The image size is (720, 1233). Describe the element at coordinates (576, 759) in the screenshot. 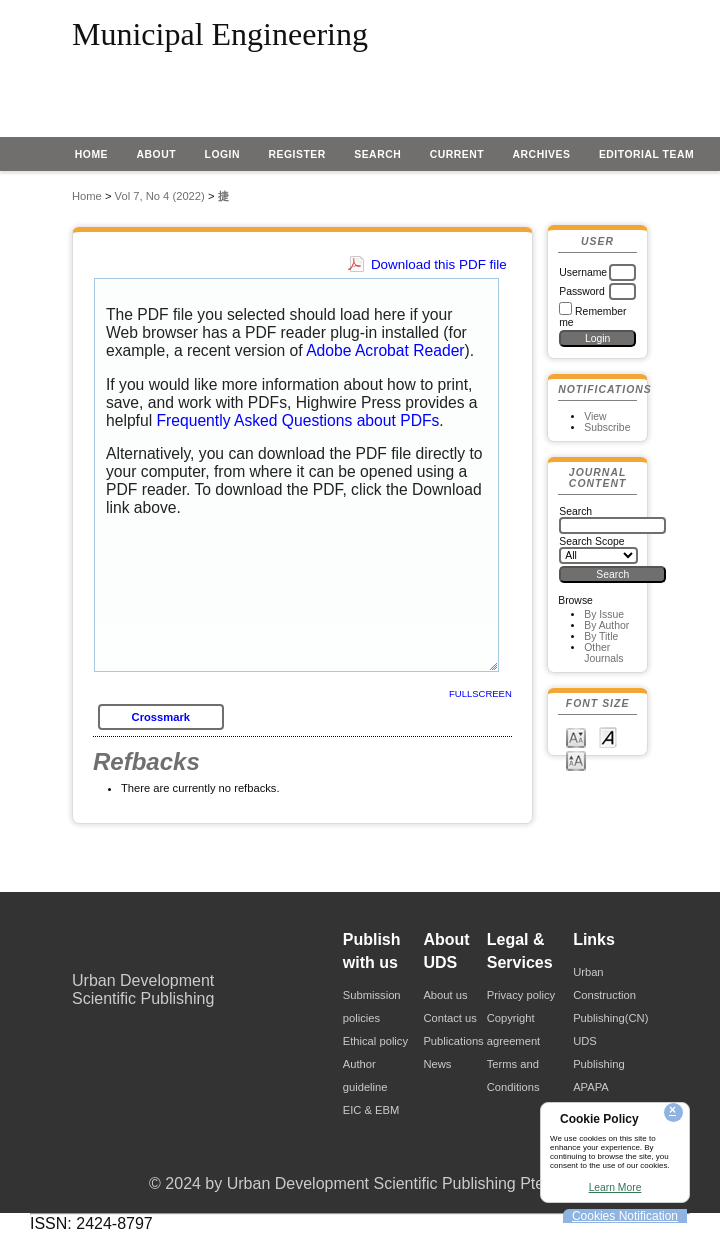

I see `Make font size larger` at that location.